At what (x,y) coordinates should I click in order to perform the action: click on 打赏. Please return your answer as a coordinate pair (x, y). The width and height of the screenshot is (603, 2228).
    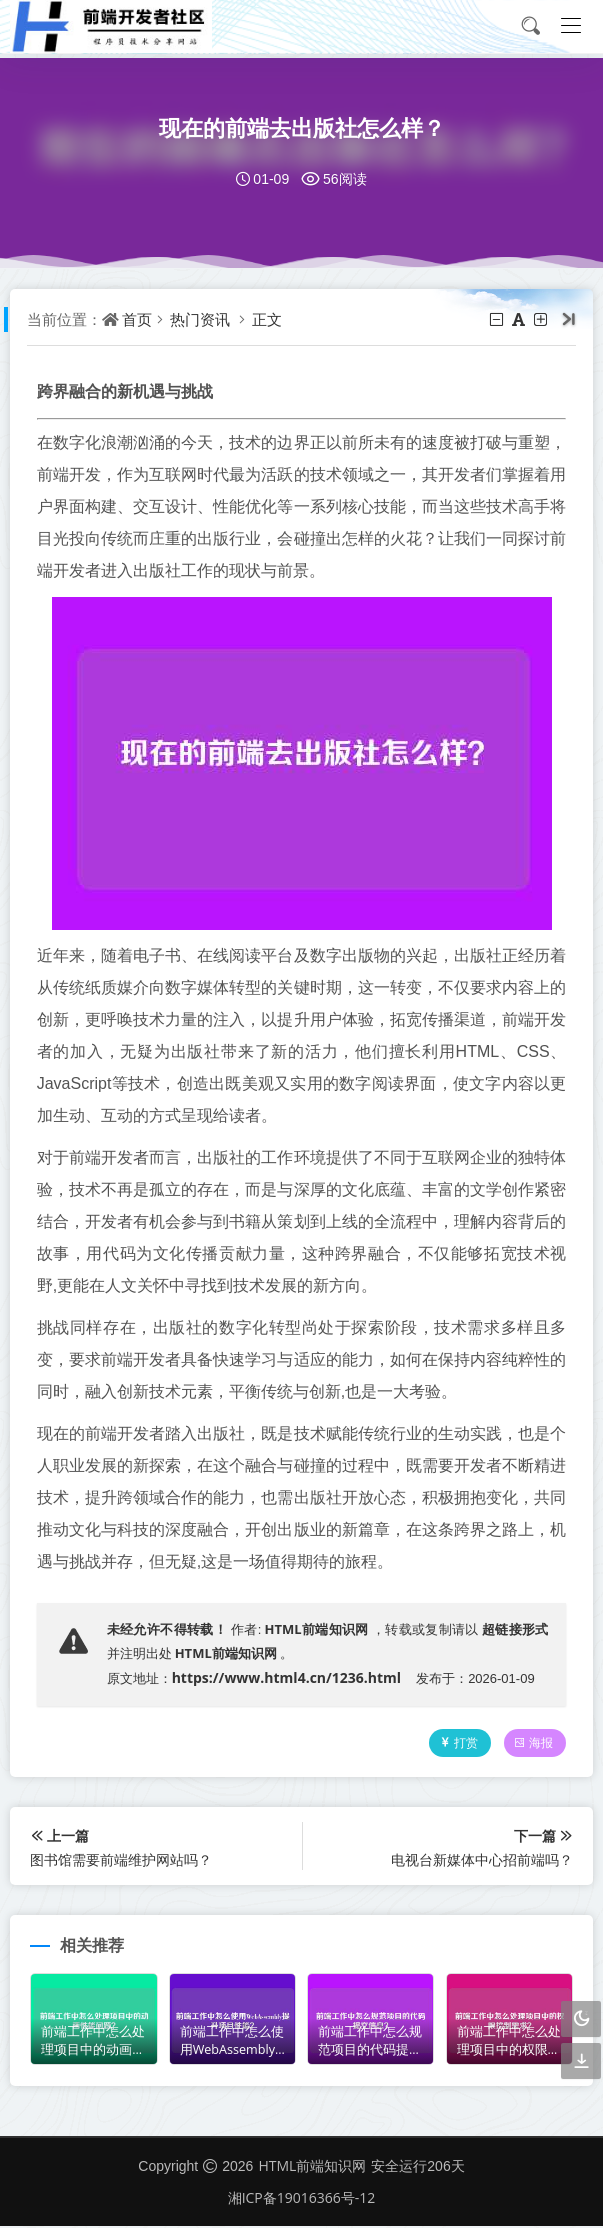
    Looking at the image, I should click on (454, 1744).